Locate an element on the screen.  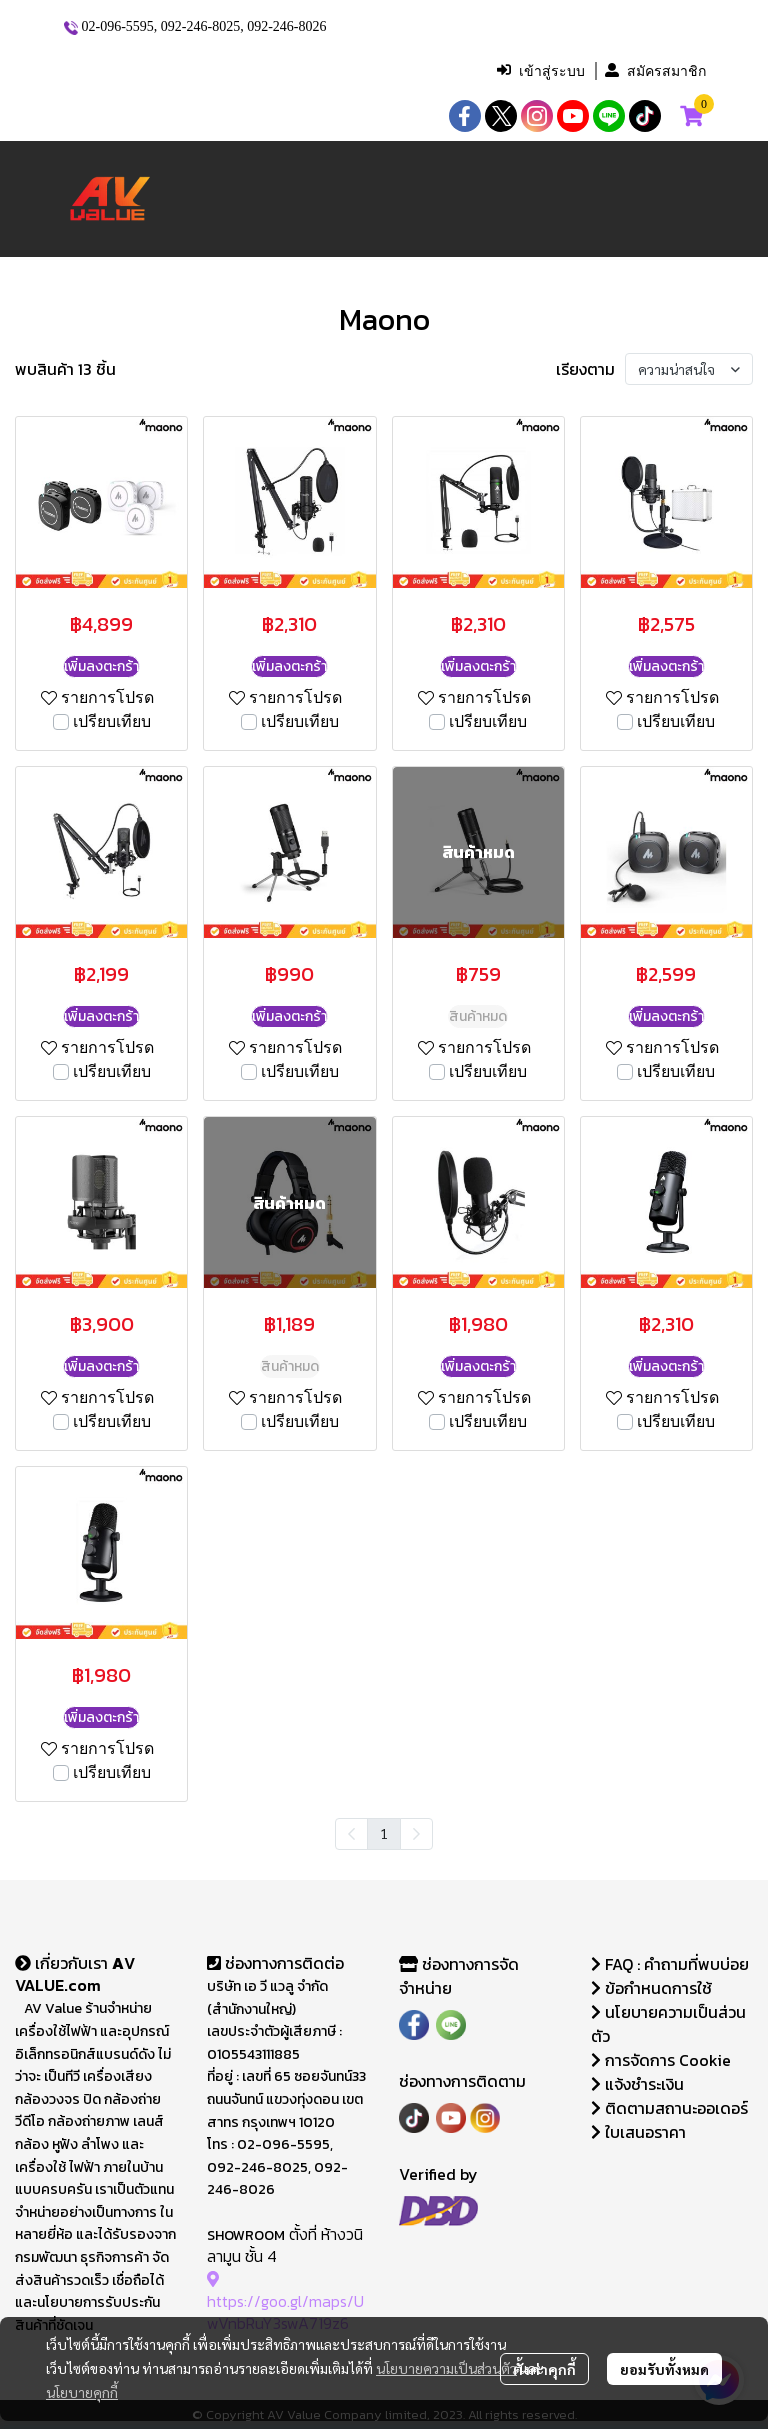
แจ้งชำระเงิน is located at coordinates (637, 2084).